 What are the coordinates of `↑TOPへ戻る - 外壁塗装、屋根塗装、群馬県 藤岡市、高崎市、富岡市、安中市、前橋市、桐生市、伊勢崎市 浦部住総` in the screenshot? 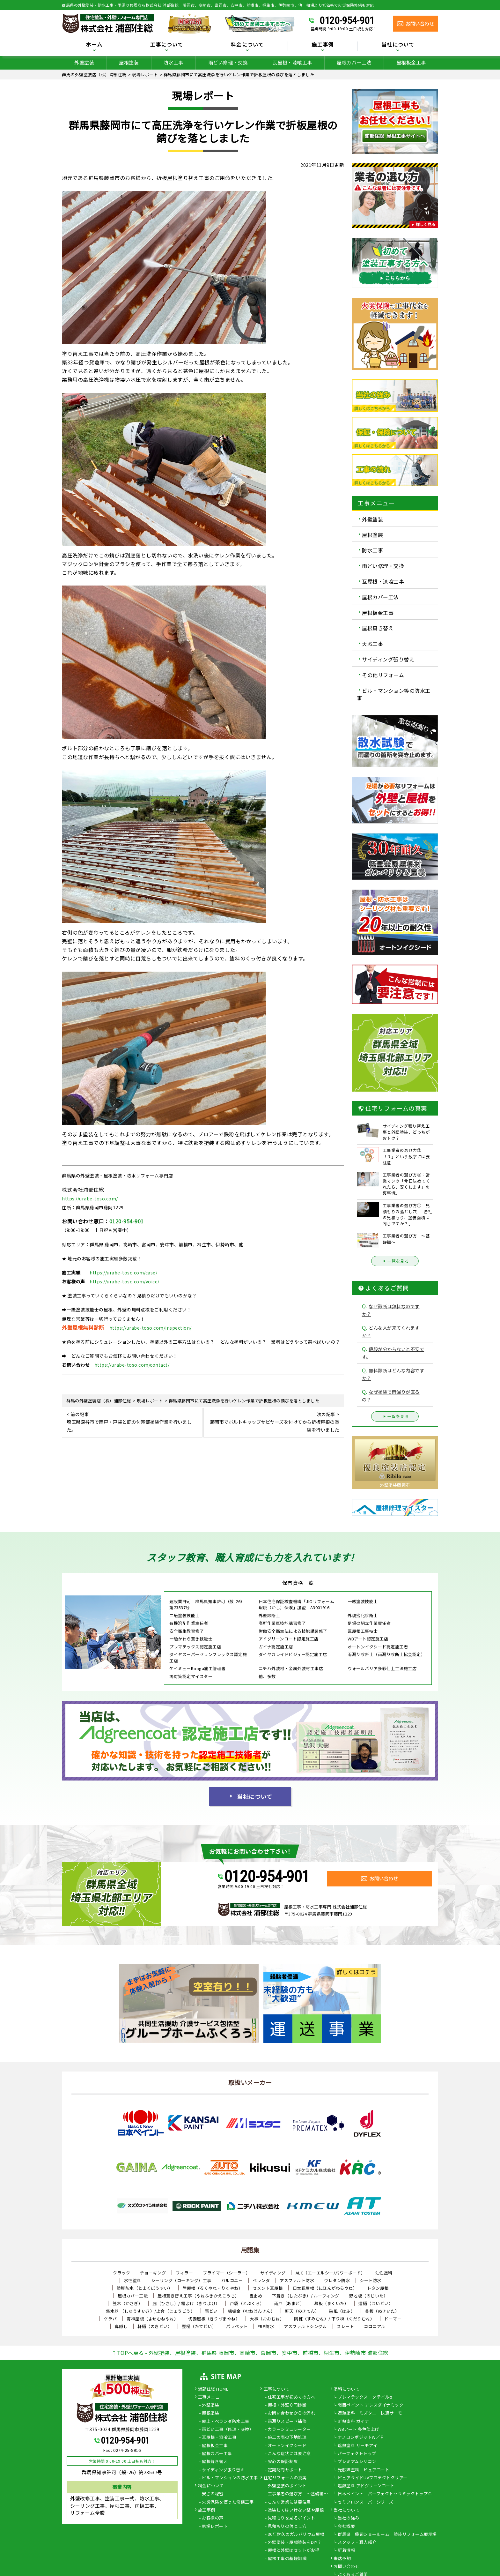 It's located at (250, 2352).